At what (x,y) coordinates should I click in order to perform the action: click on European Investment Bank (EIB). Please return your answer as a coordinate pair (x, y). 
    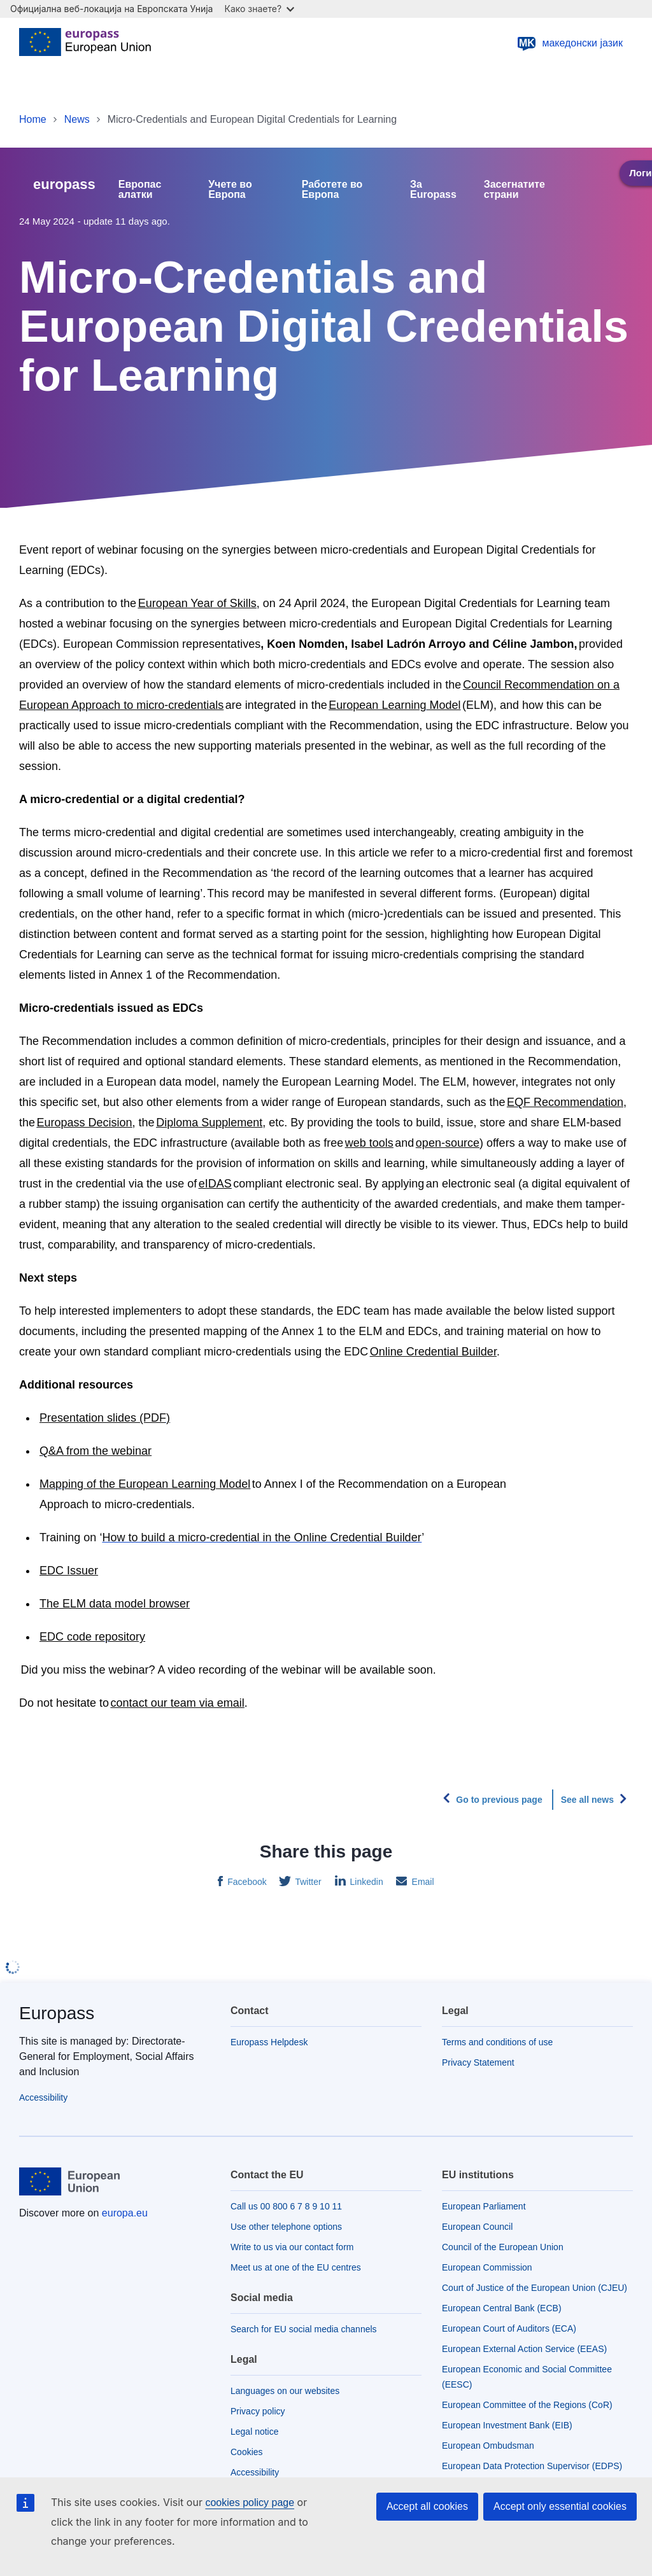
    Looking at the image, I should click on (507, 2425).